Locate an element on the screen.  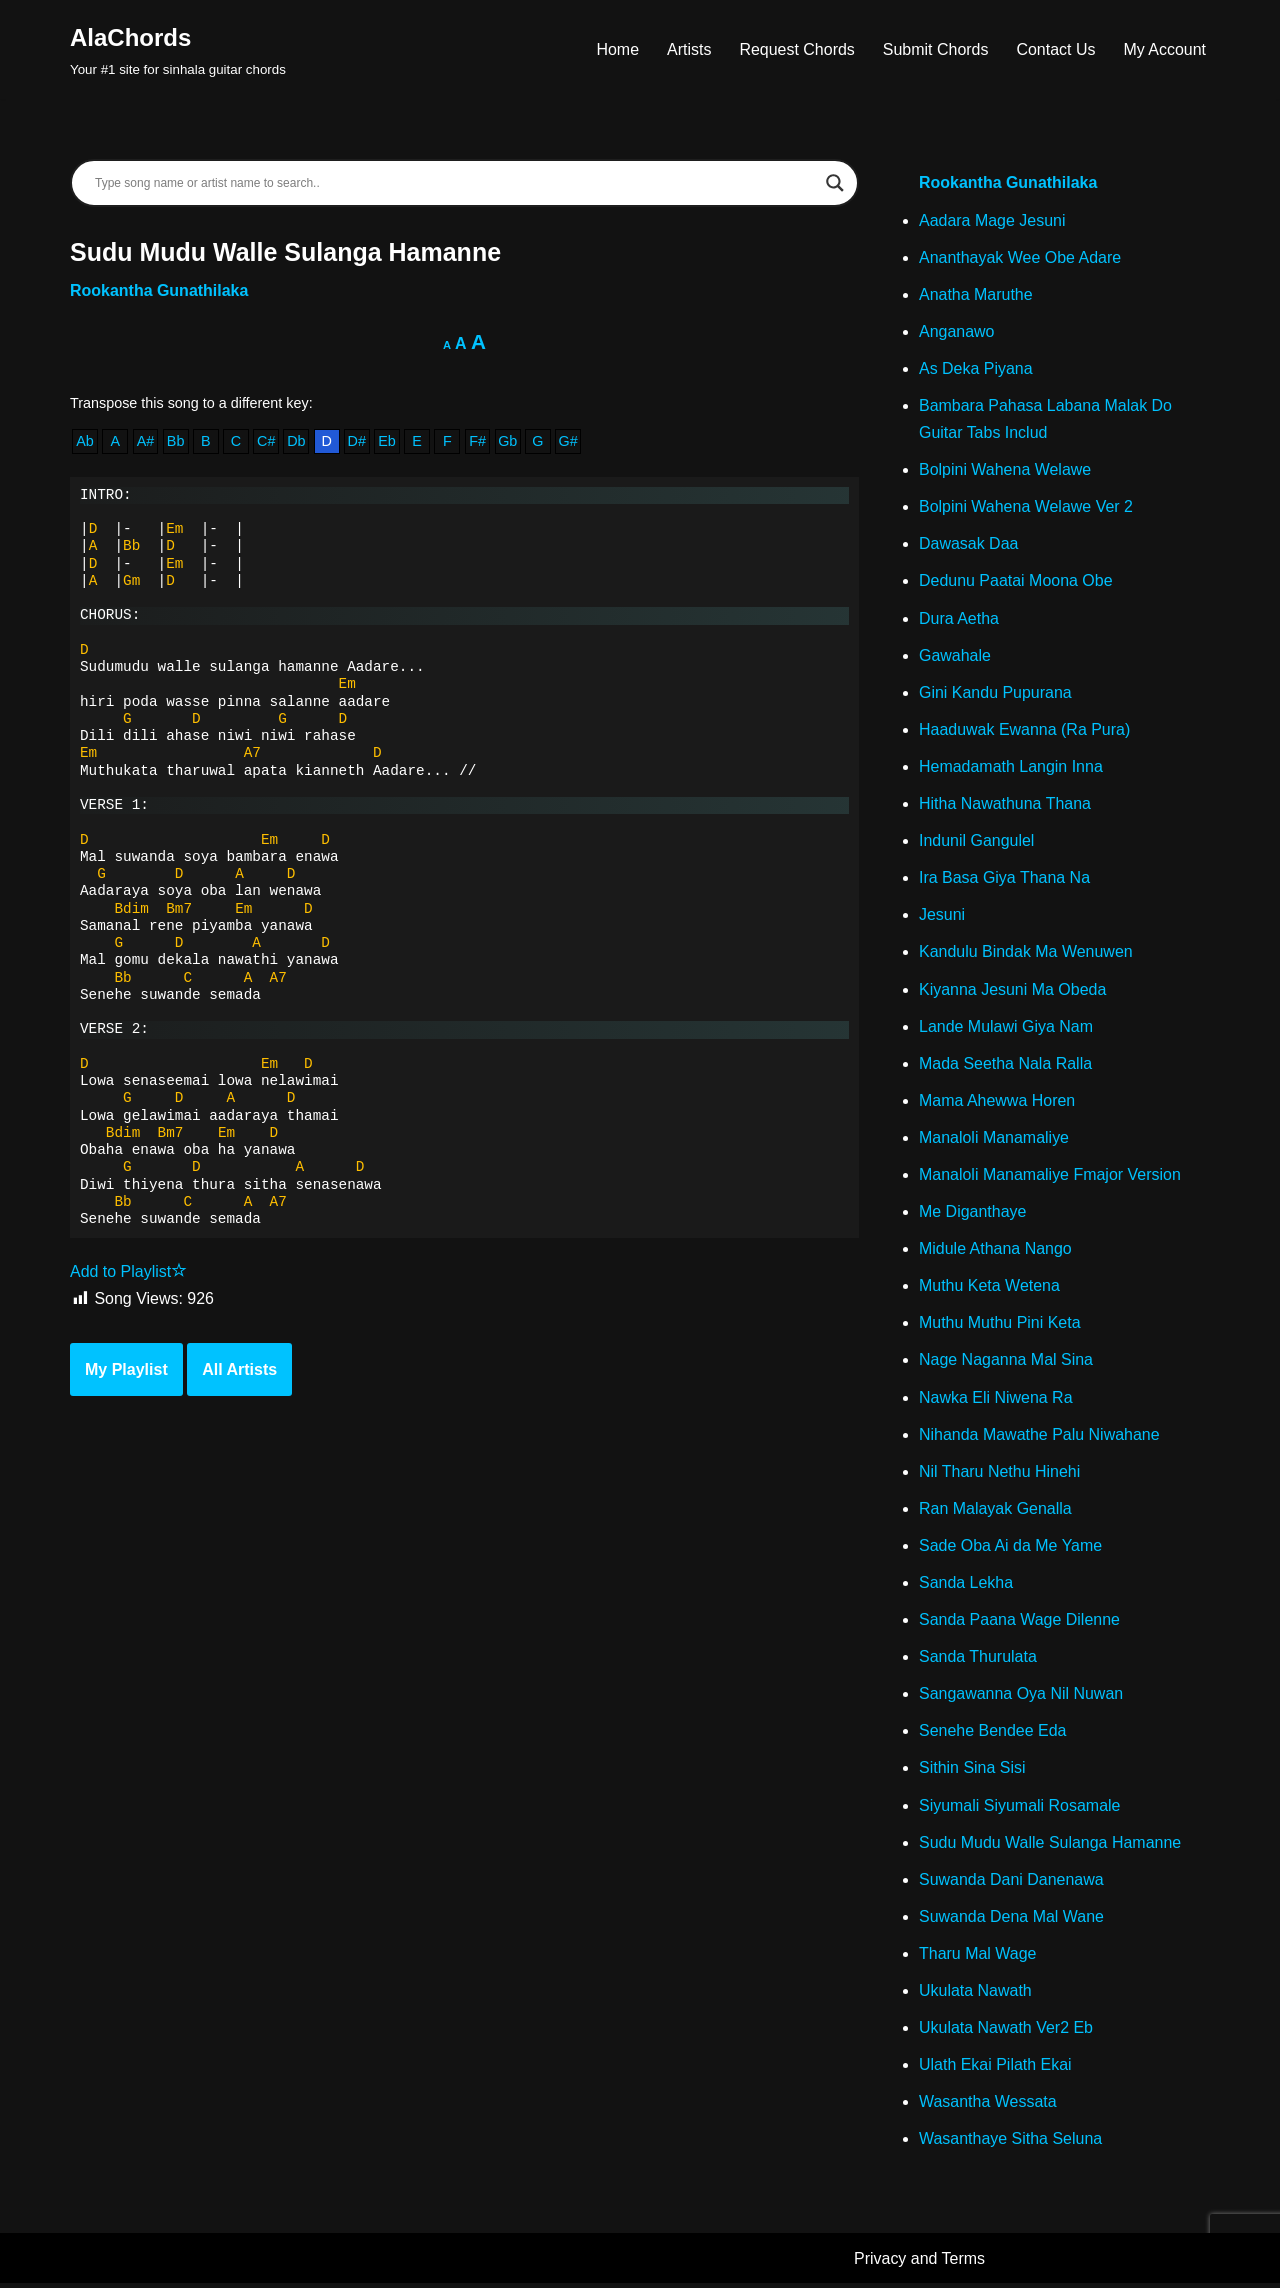
Gb is located at coordinates (508, 442).